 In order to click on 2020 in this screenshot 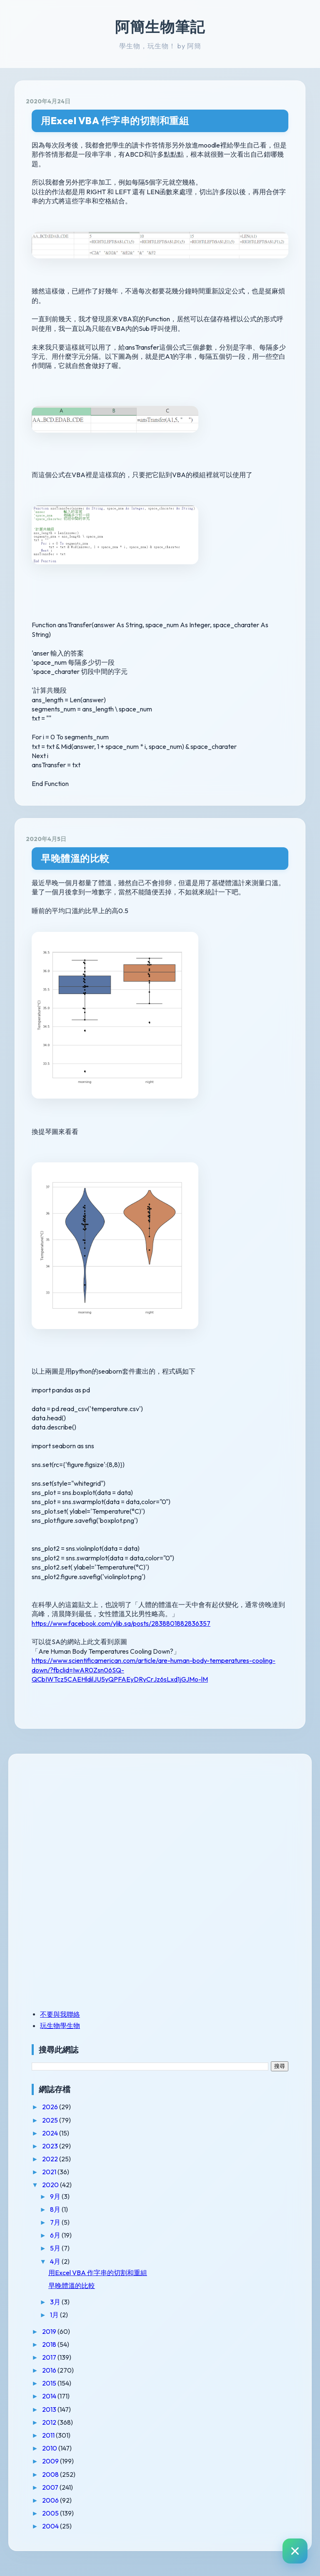, I will do `click(51, 2184)`.